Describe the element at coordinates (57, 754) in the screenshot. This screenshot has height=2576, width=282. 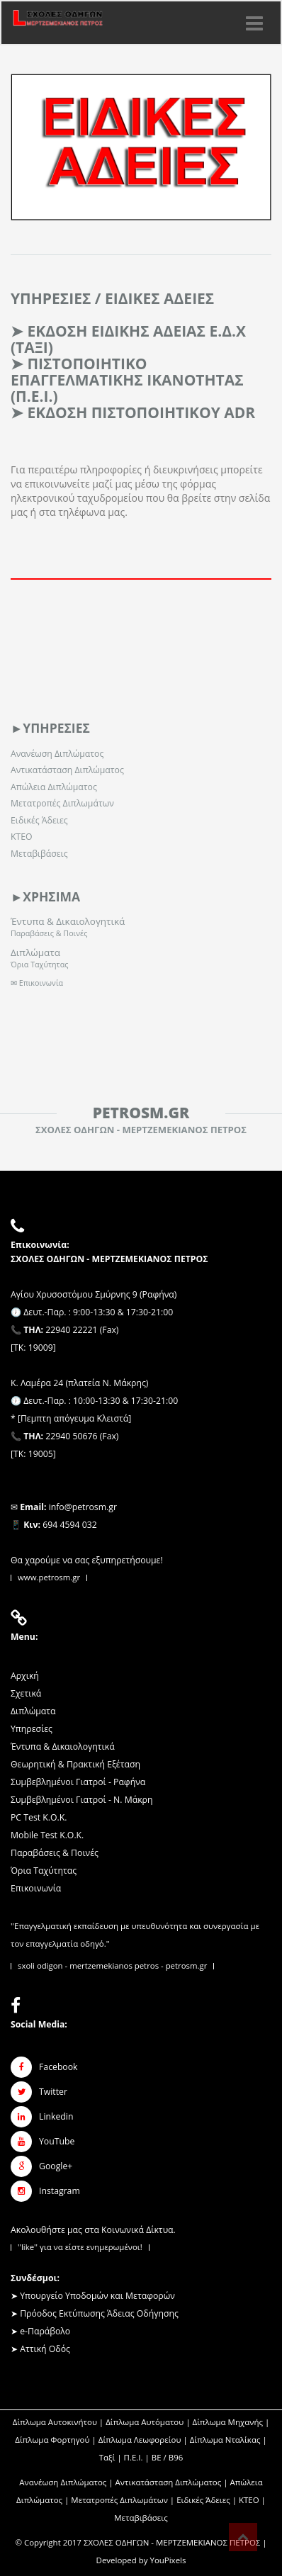
I see `Ανανέωση Διπλώματος` at that location.